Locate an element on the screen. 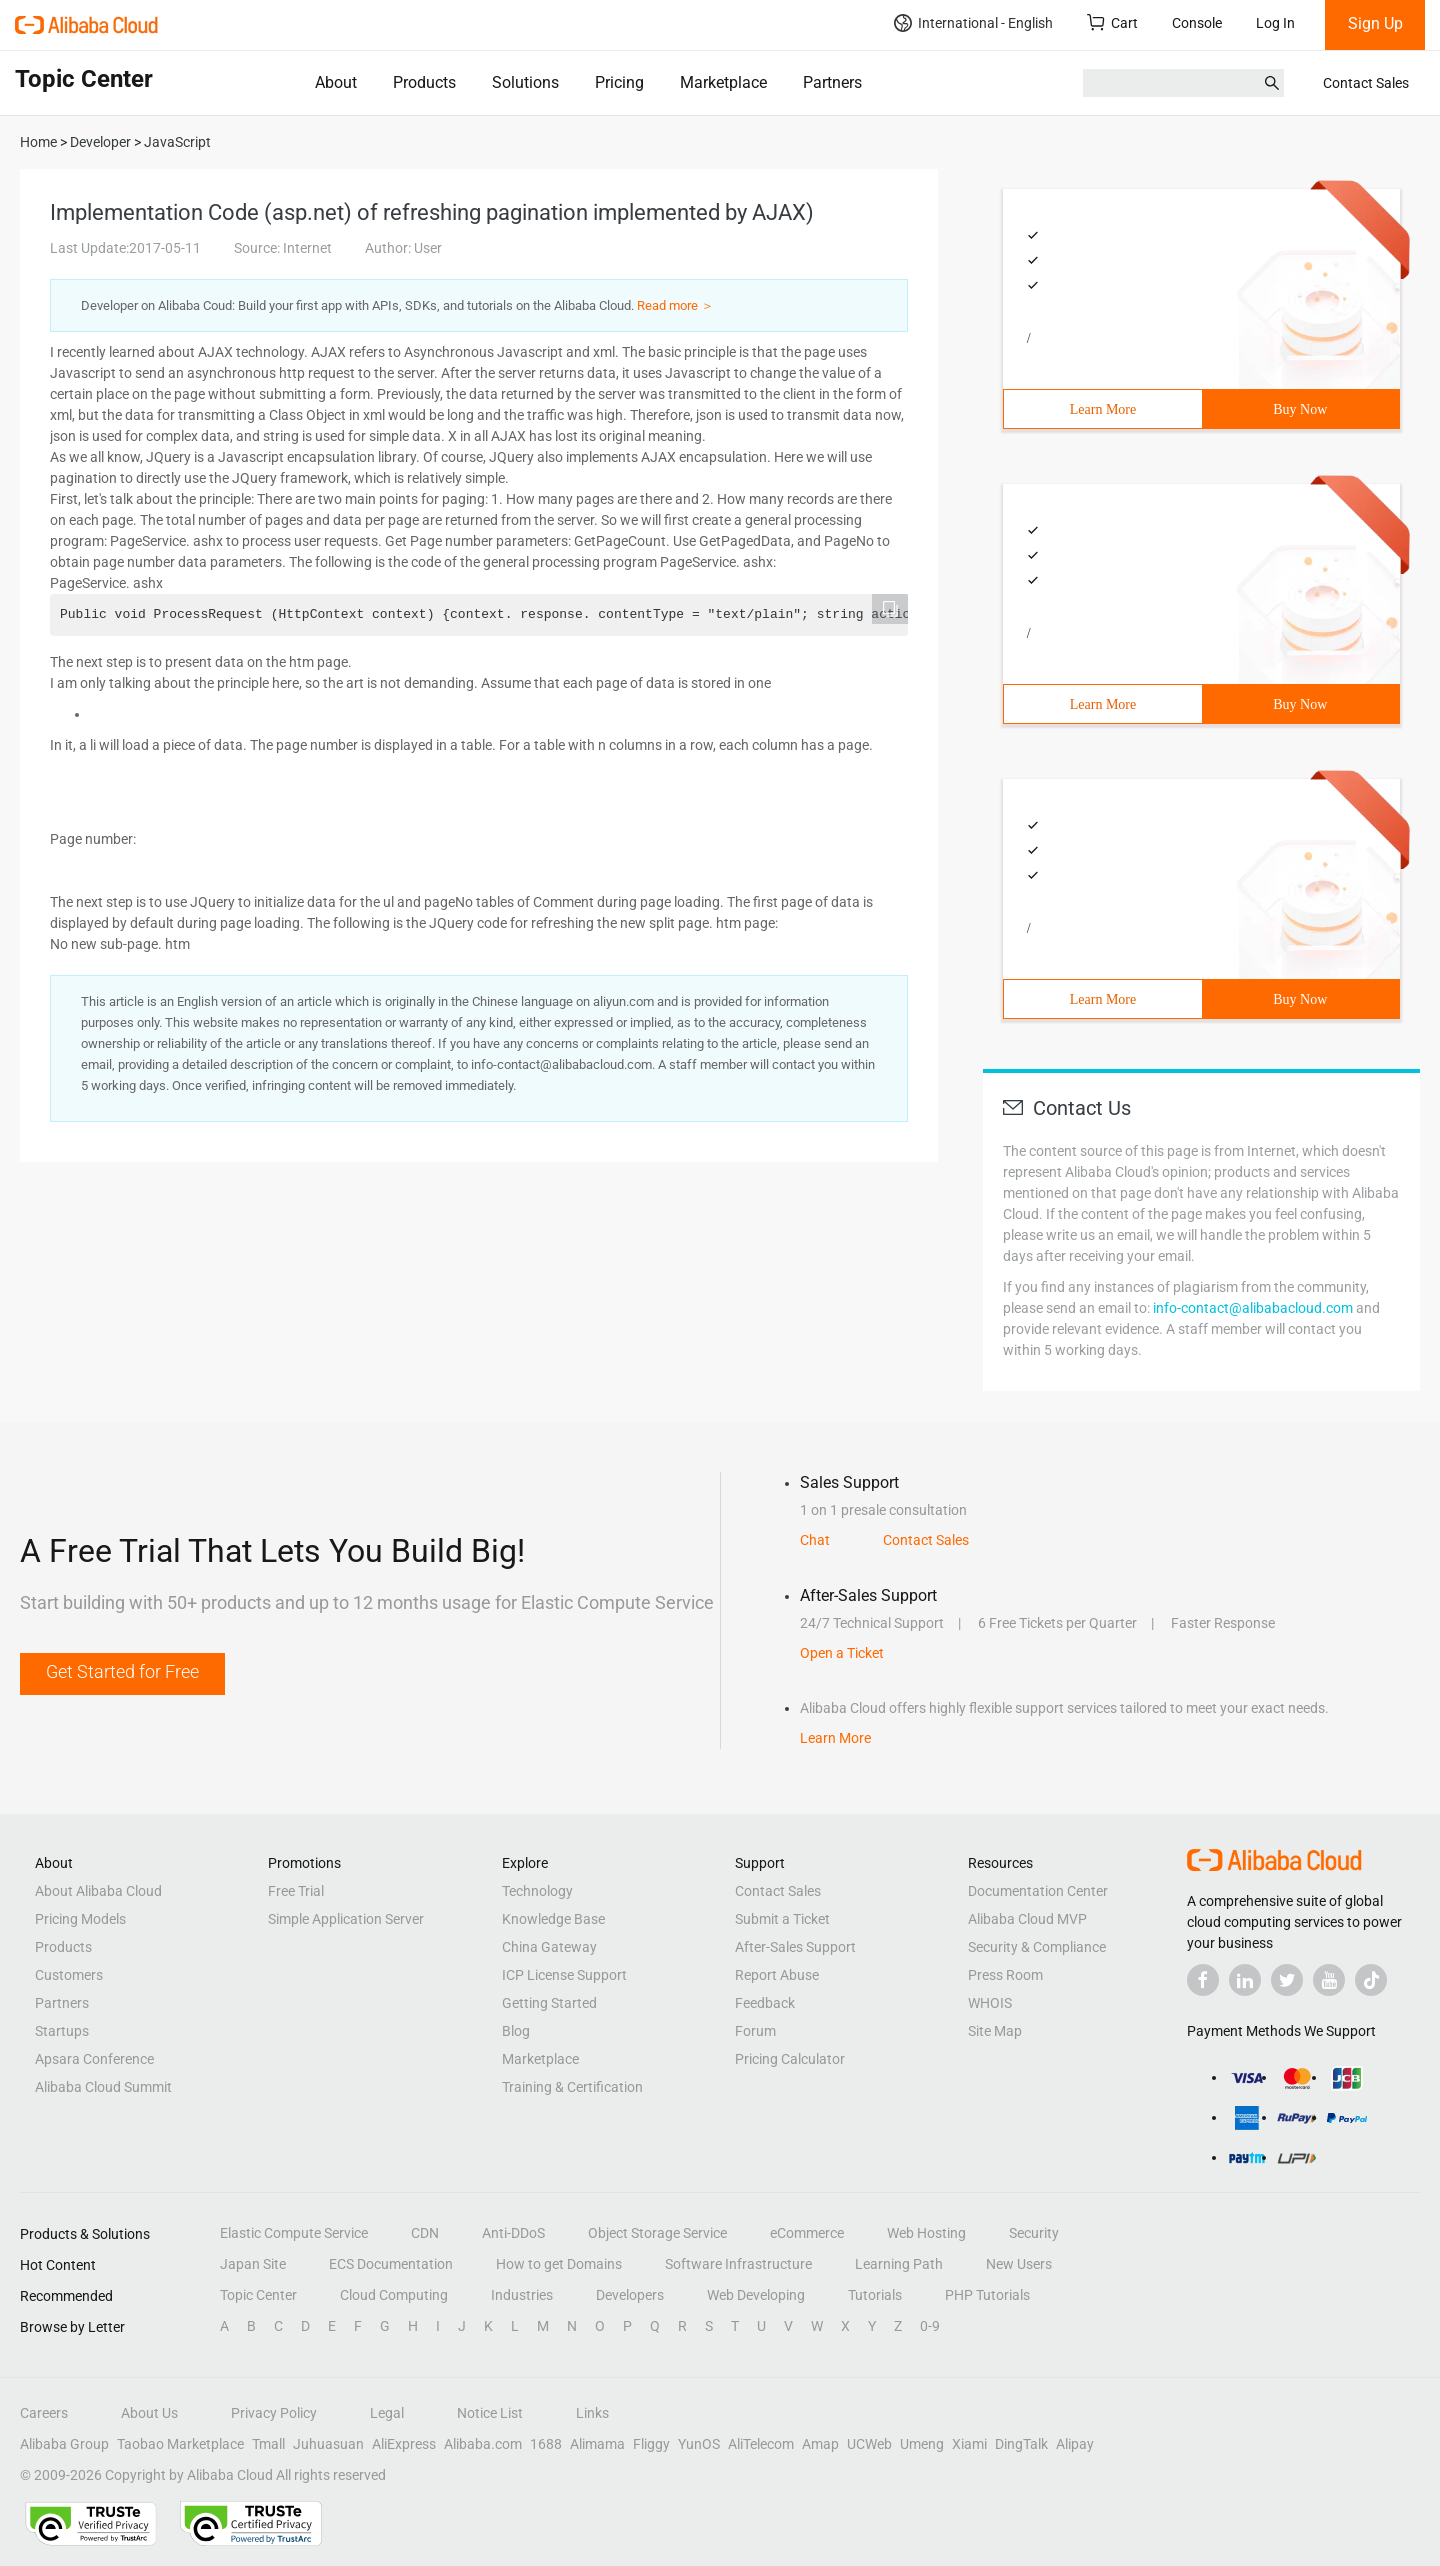  About Us is located at coordinates (149, 2413).